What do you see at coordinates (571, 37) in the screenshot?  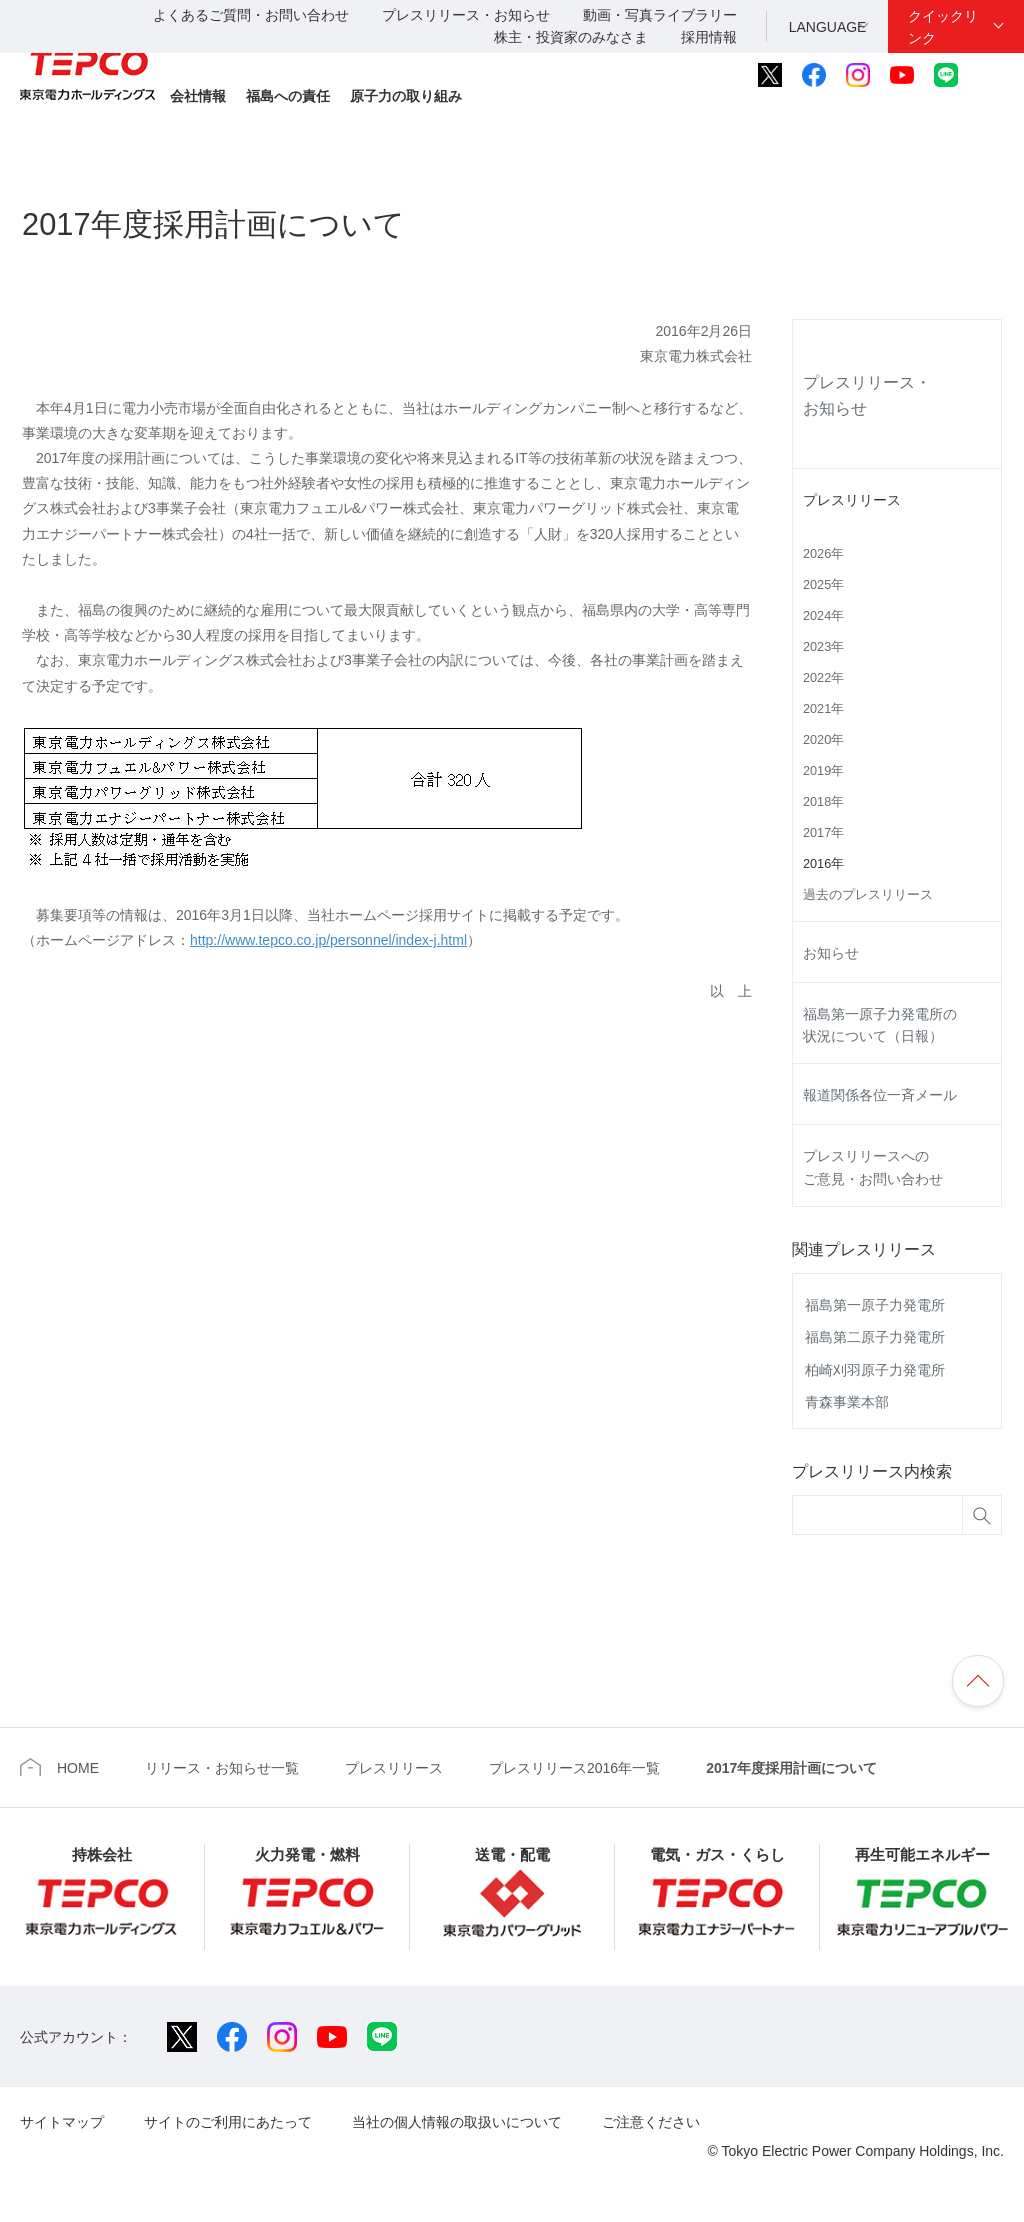 I see `株主・投資家のみなさま` at bounding box center [571, 37].